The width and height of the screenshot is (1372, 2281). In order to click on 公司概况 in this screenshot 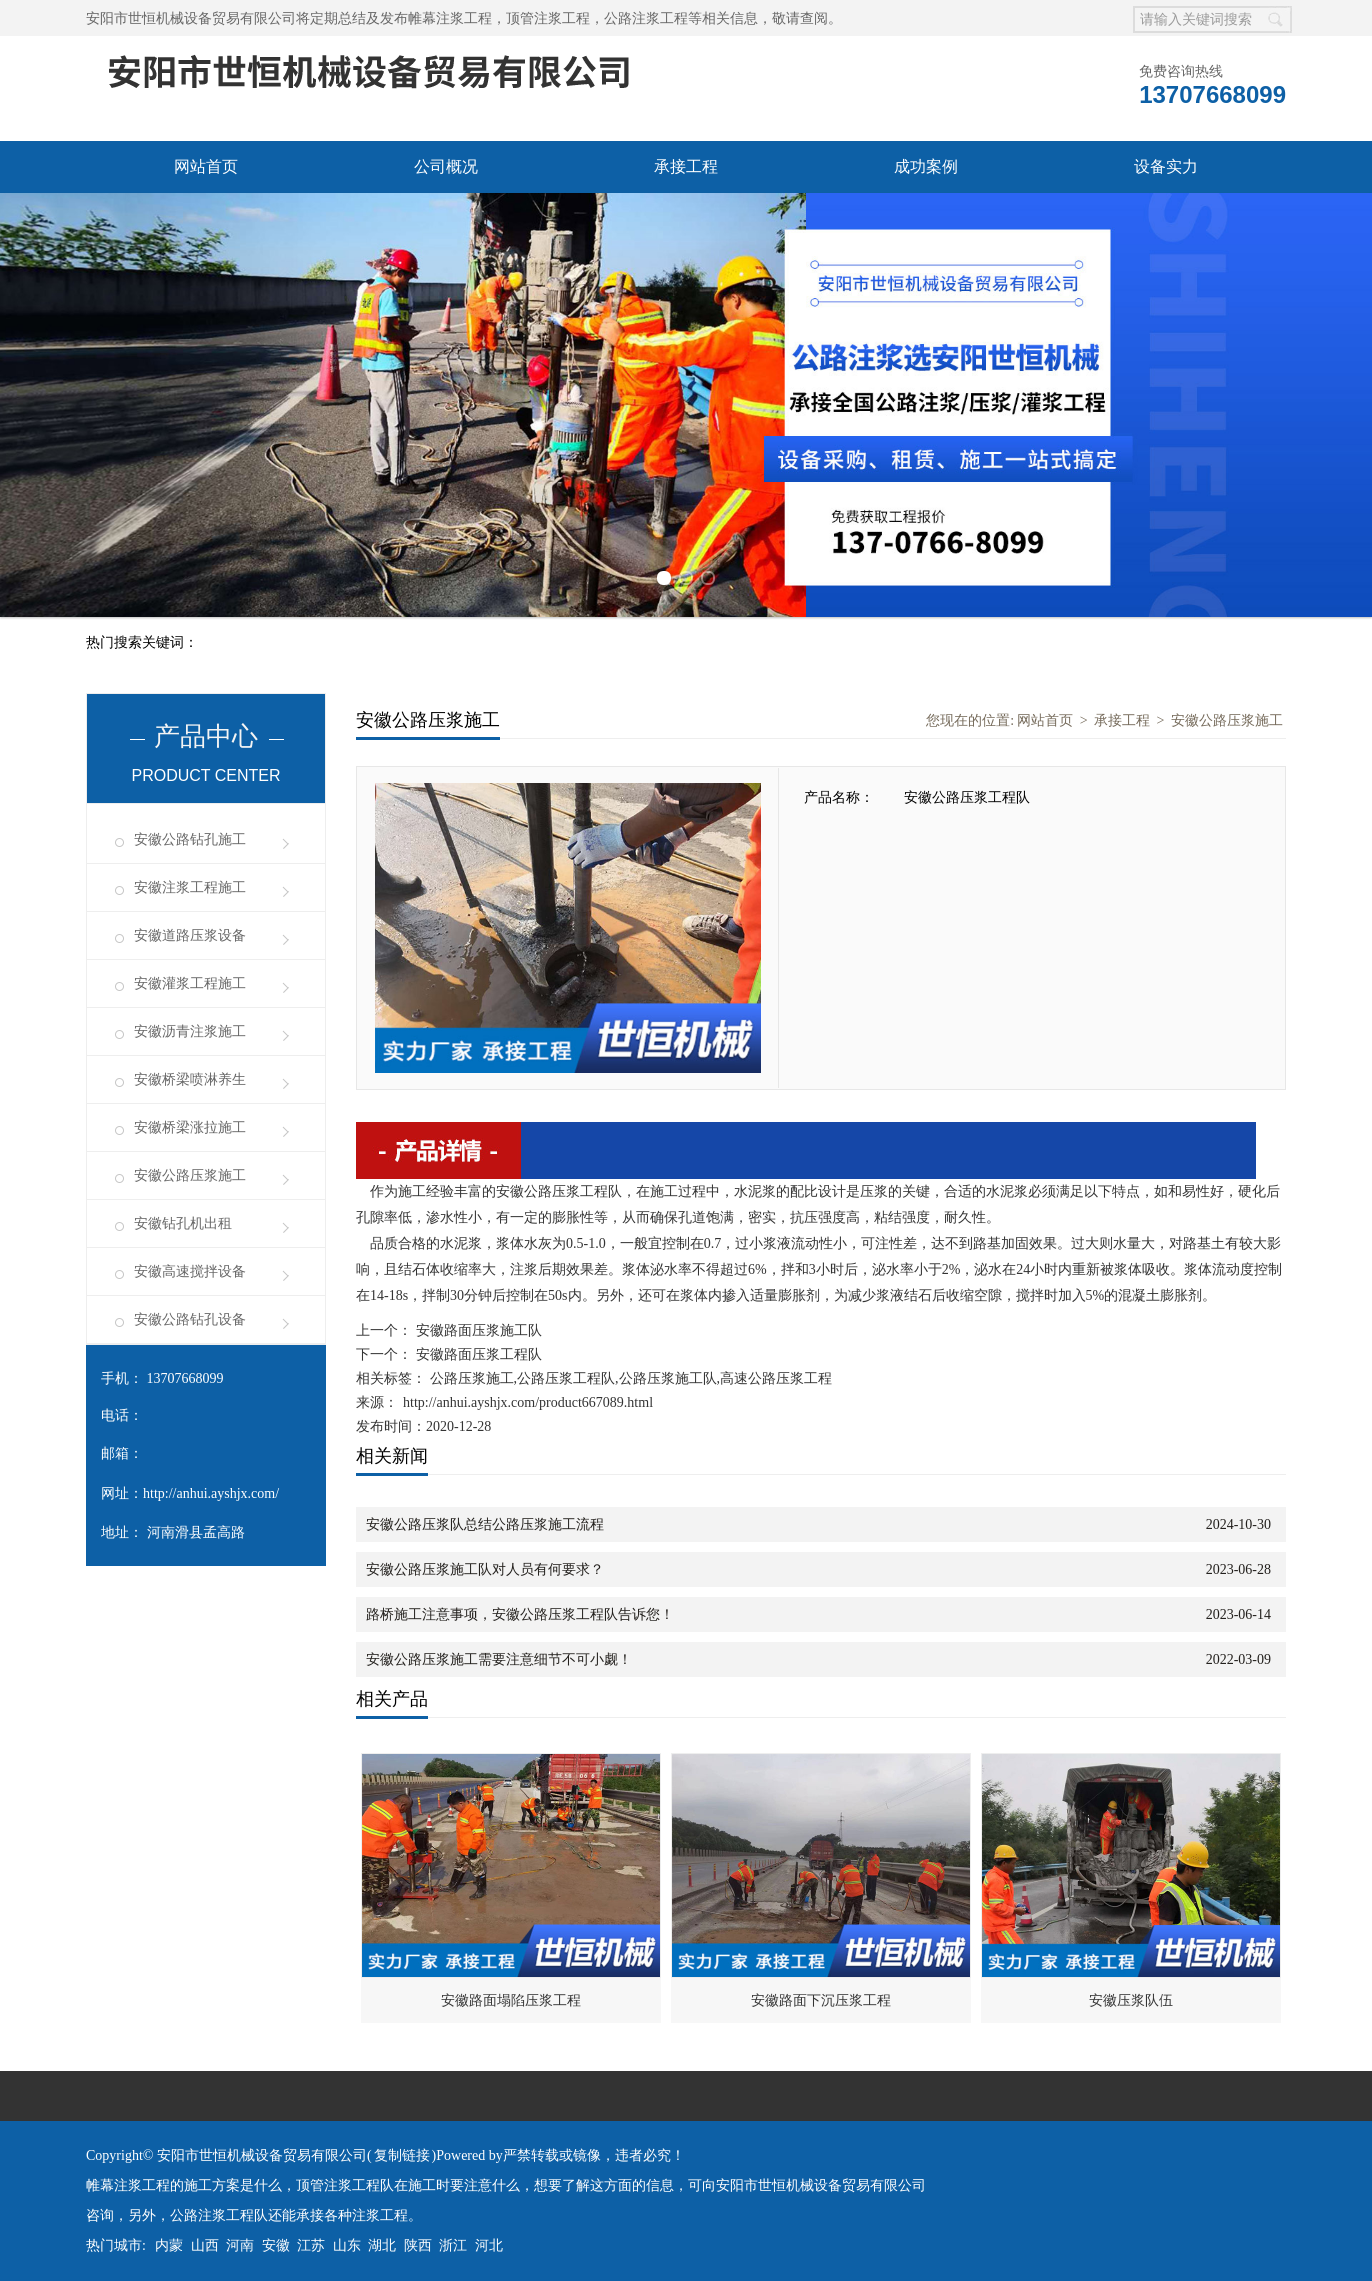, I will do `click(446, 166)`.